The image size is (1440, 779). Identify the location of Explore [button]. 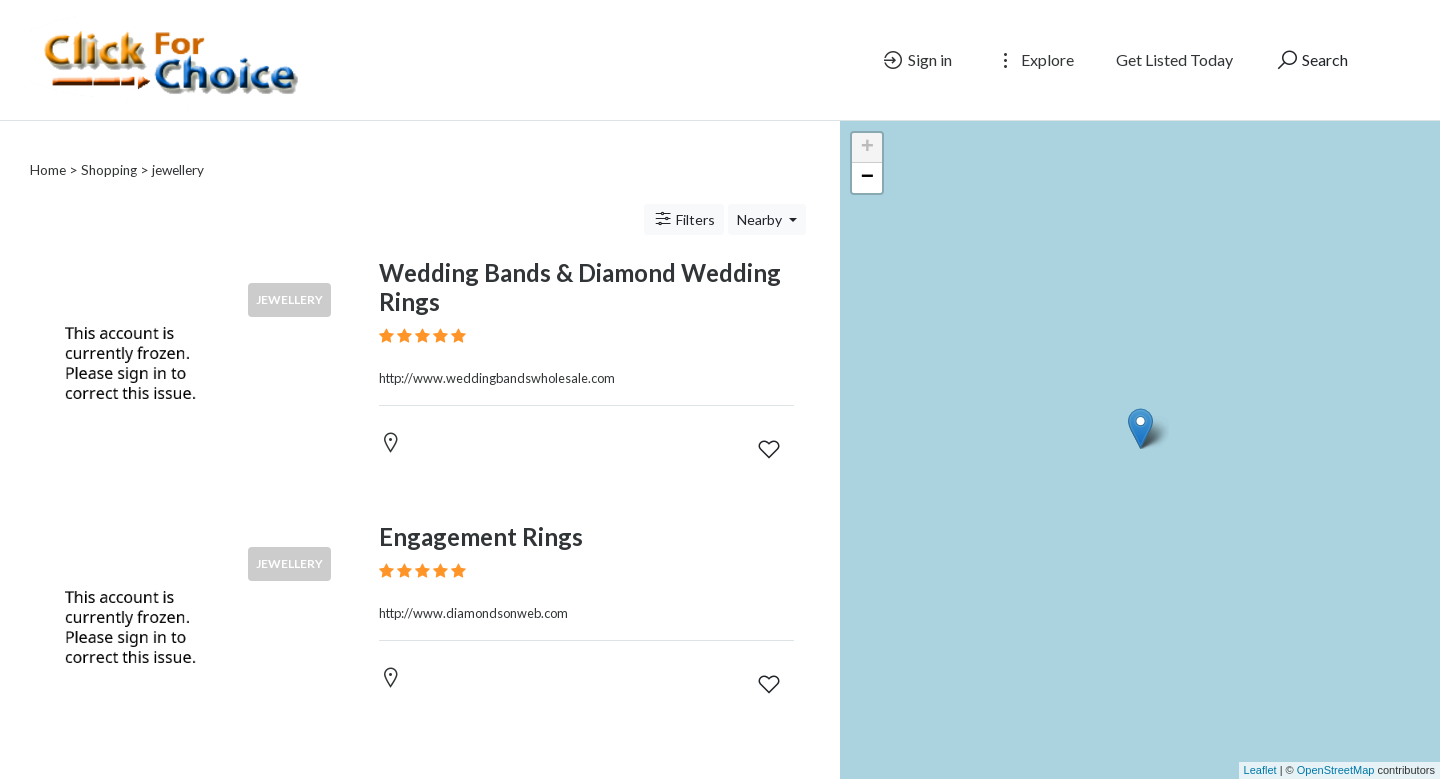
(1034, 60).